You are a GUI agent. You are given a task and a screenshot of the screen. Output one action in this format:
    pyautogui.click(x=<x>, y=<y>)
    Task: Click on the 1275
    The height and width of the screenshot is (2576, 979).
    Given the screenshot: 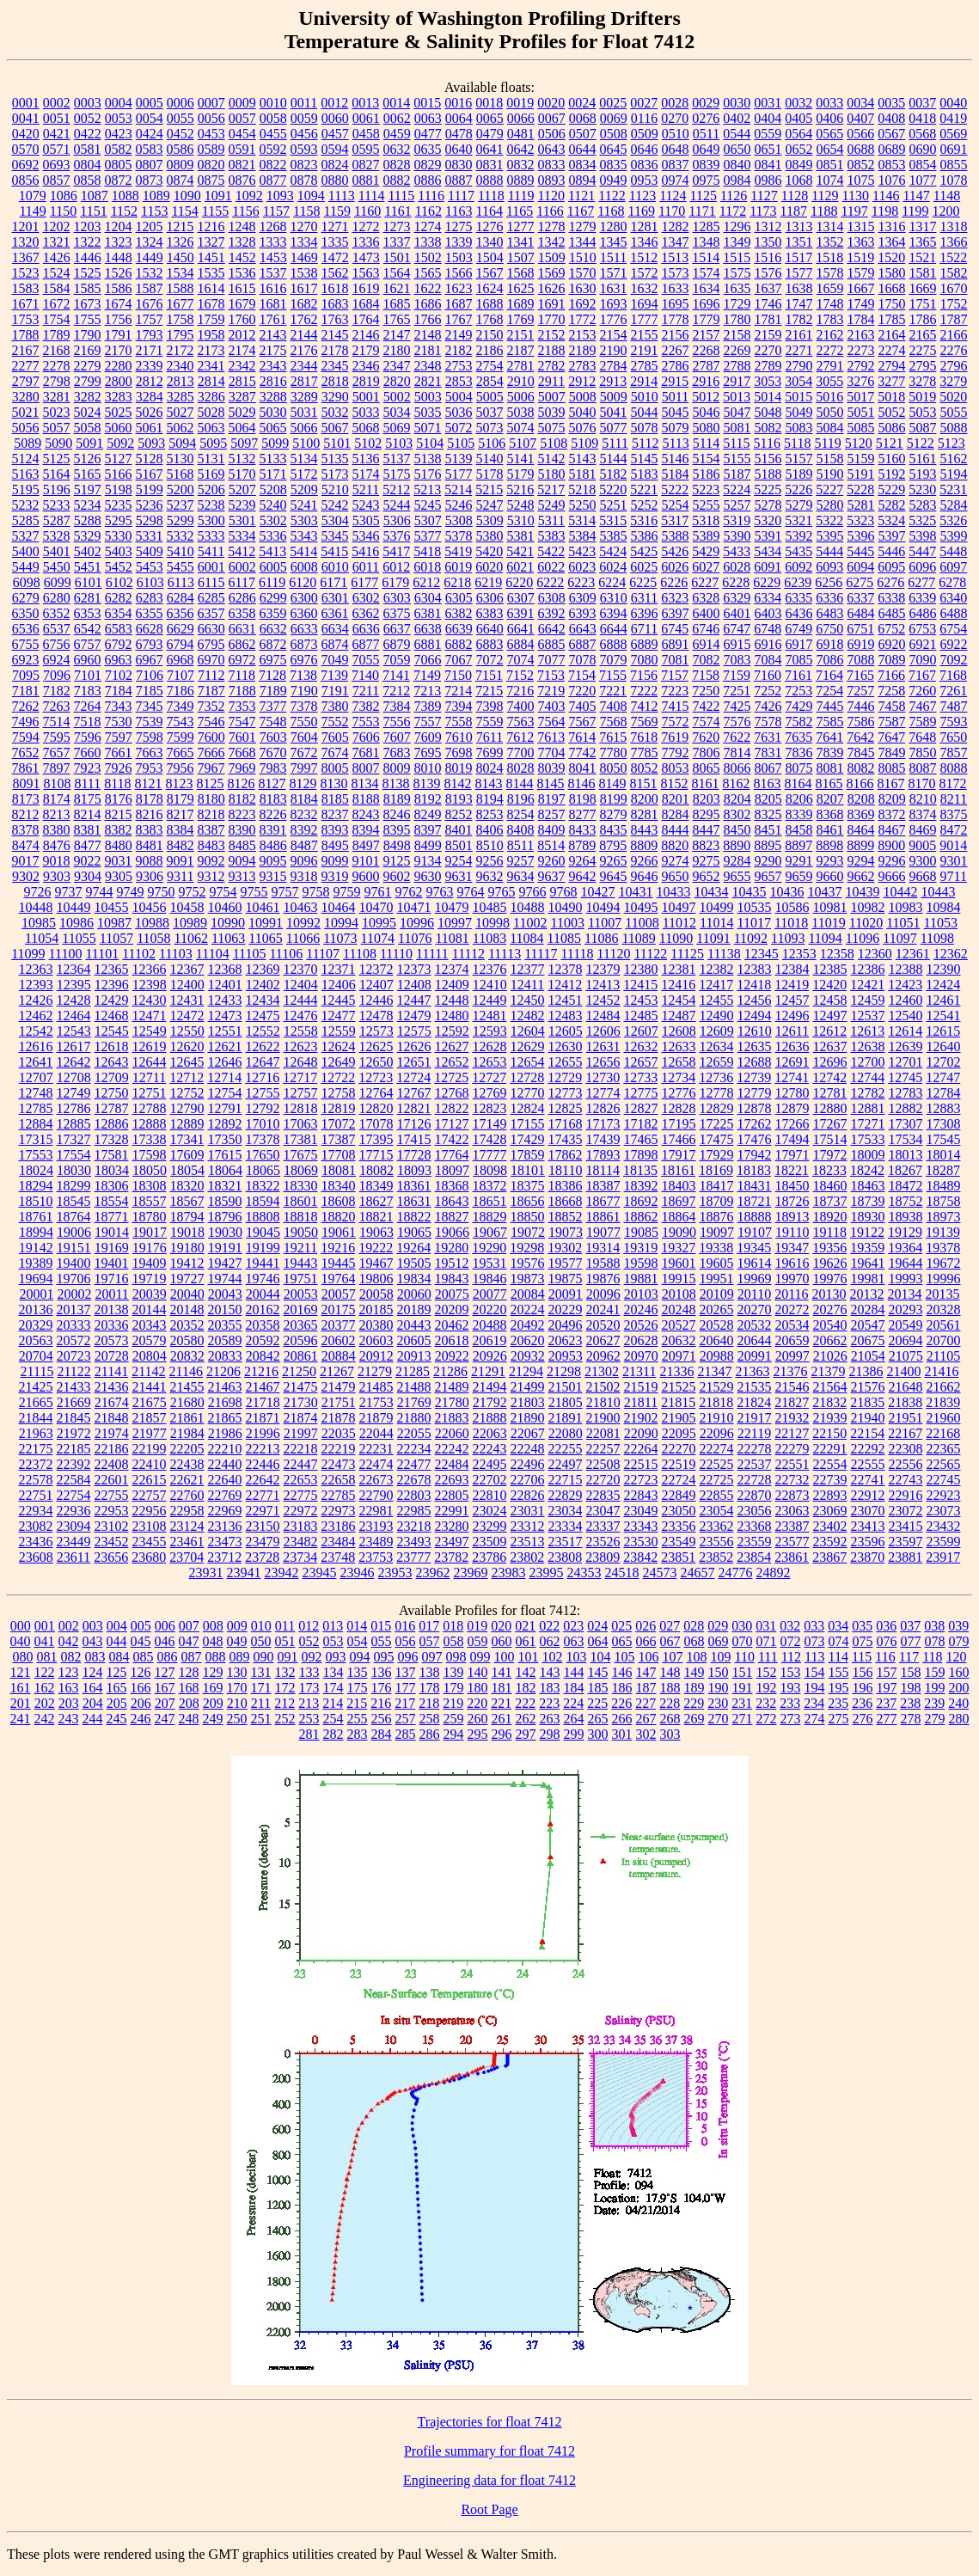 What is the action you would take?
    pyautogui.click(x=459, y=226)
    